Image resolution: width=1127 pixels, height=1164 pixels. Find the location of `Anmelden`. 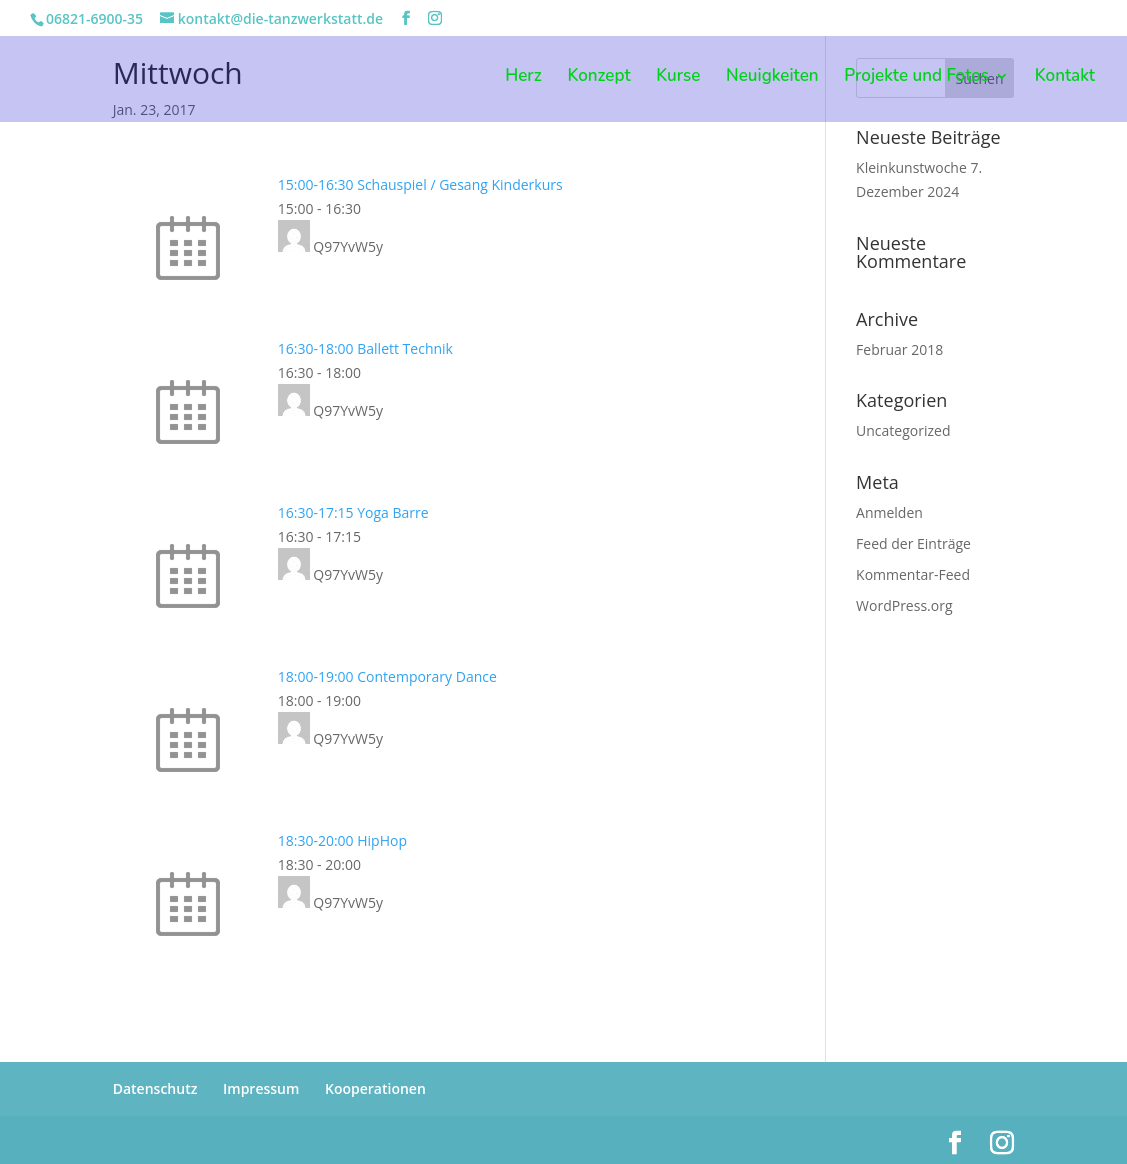

Anmelden is located at coordinates (889, 512).